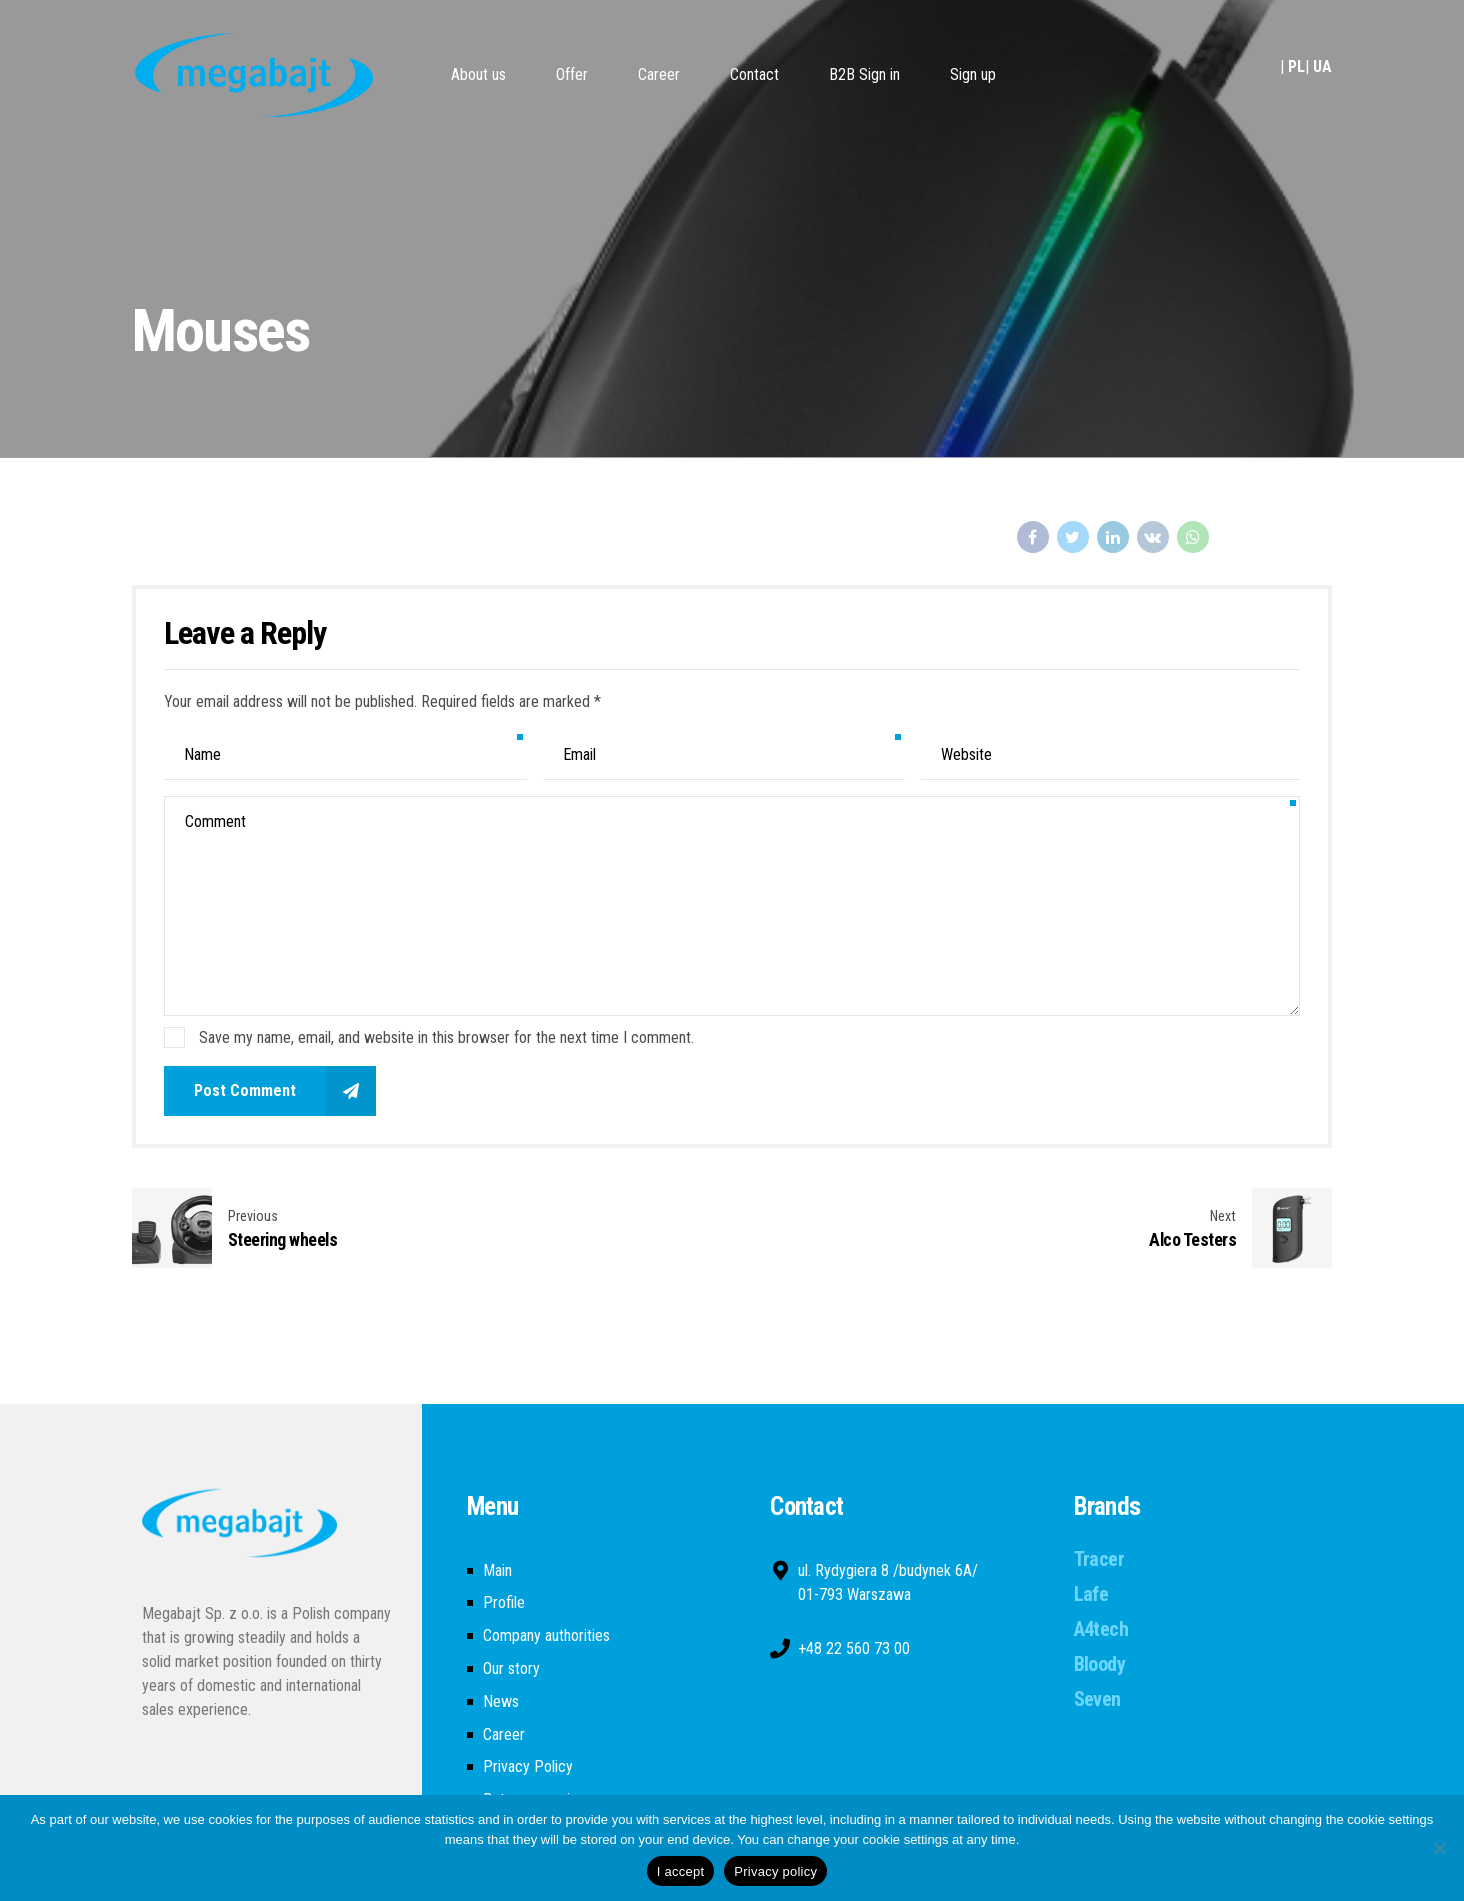  I want to click on B2B Sign in, so click(864, 74).